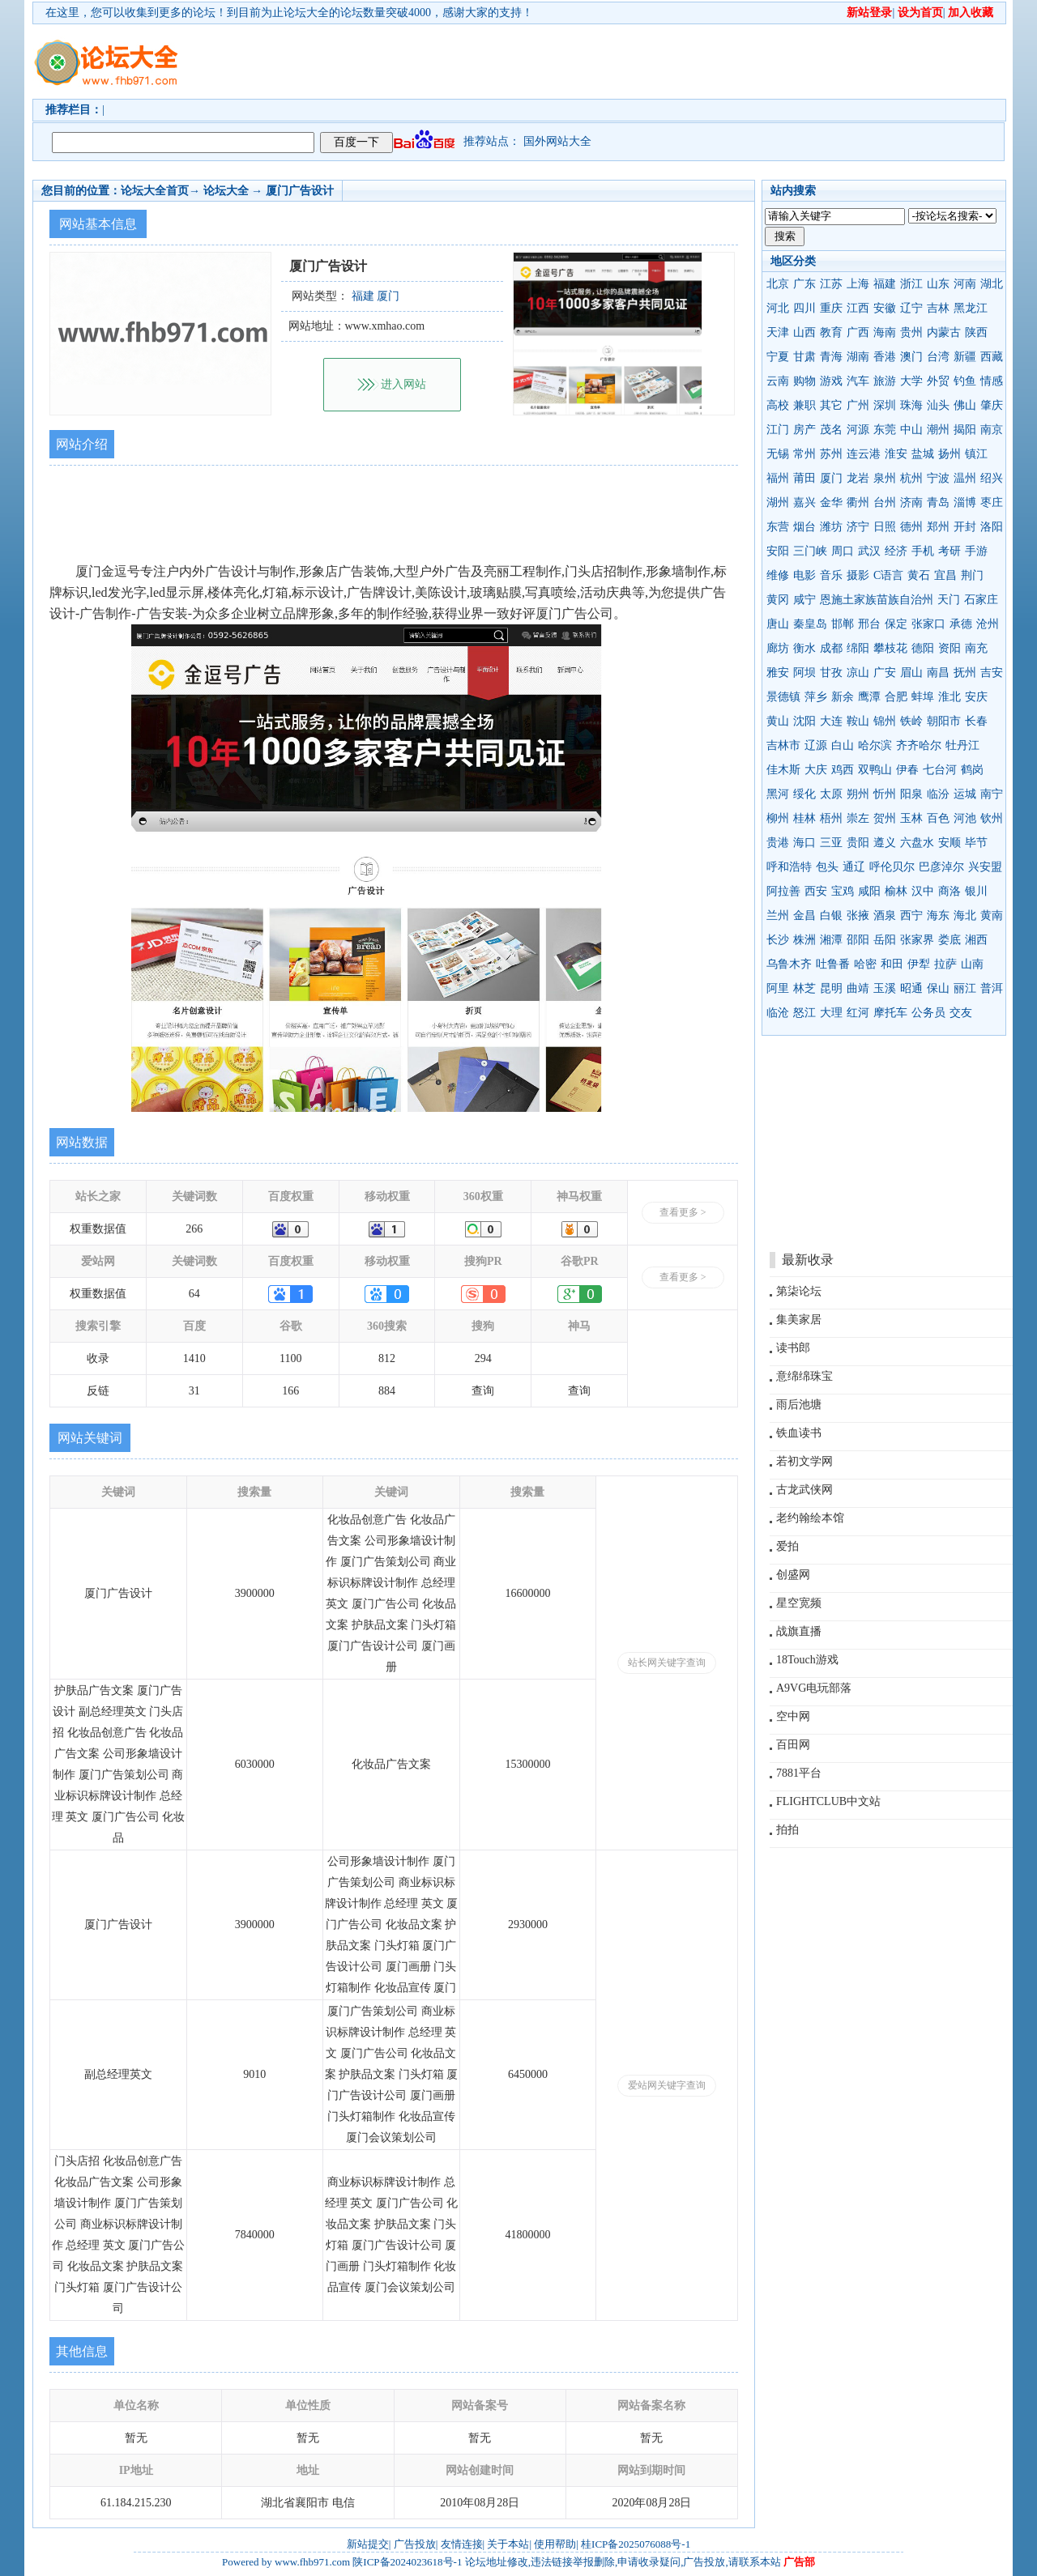 This screenshot has width=1037, height=2576. What do you see at coordinates (783, 745) in the screenshot?
I see `吉林市` at bounding box center [783, 745].